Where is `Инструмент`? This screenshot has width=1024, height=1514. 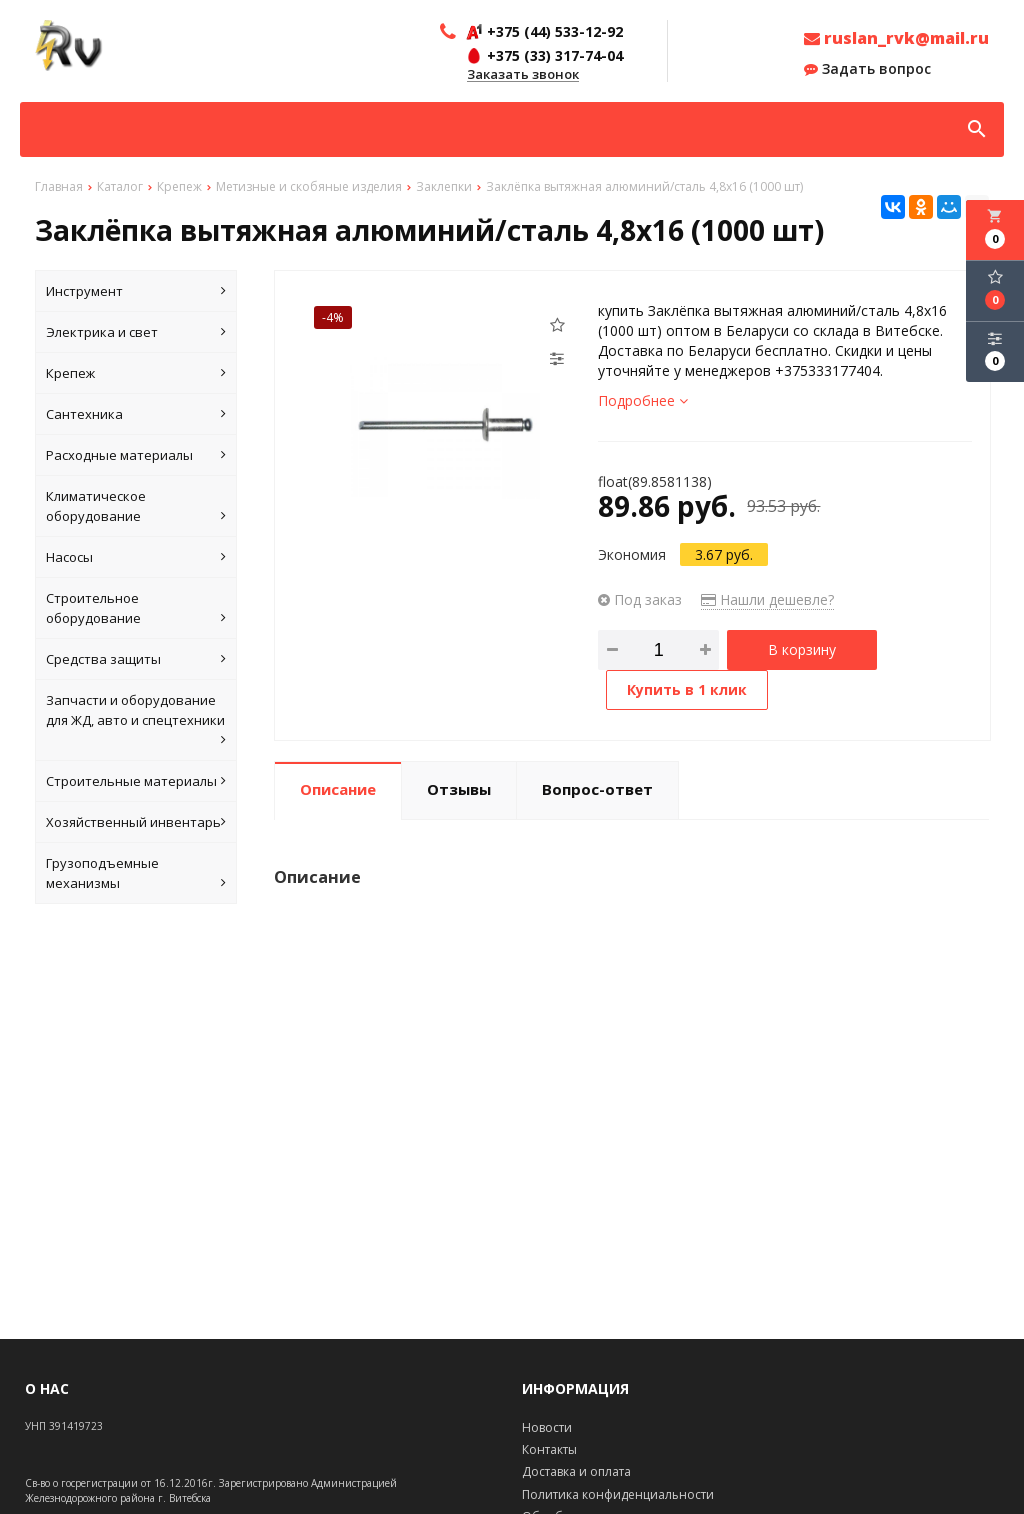 Инструмент is located at coordinates (136, 291).